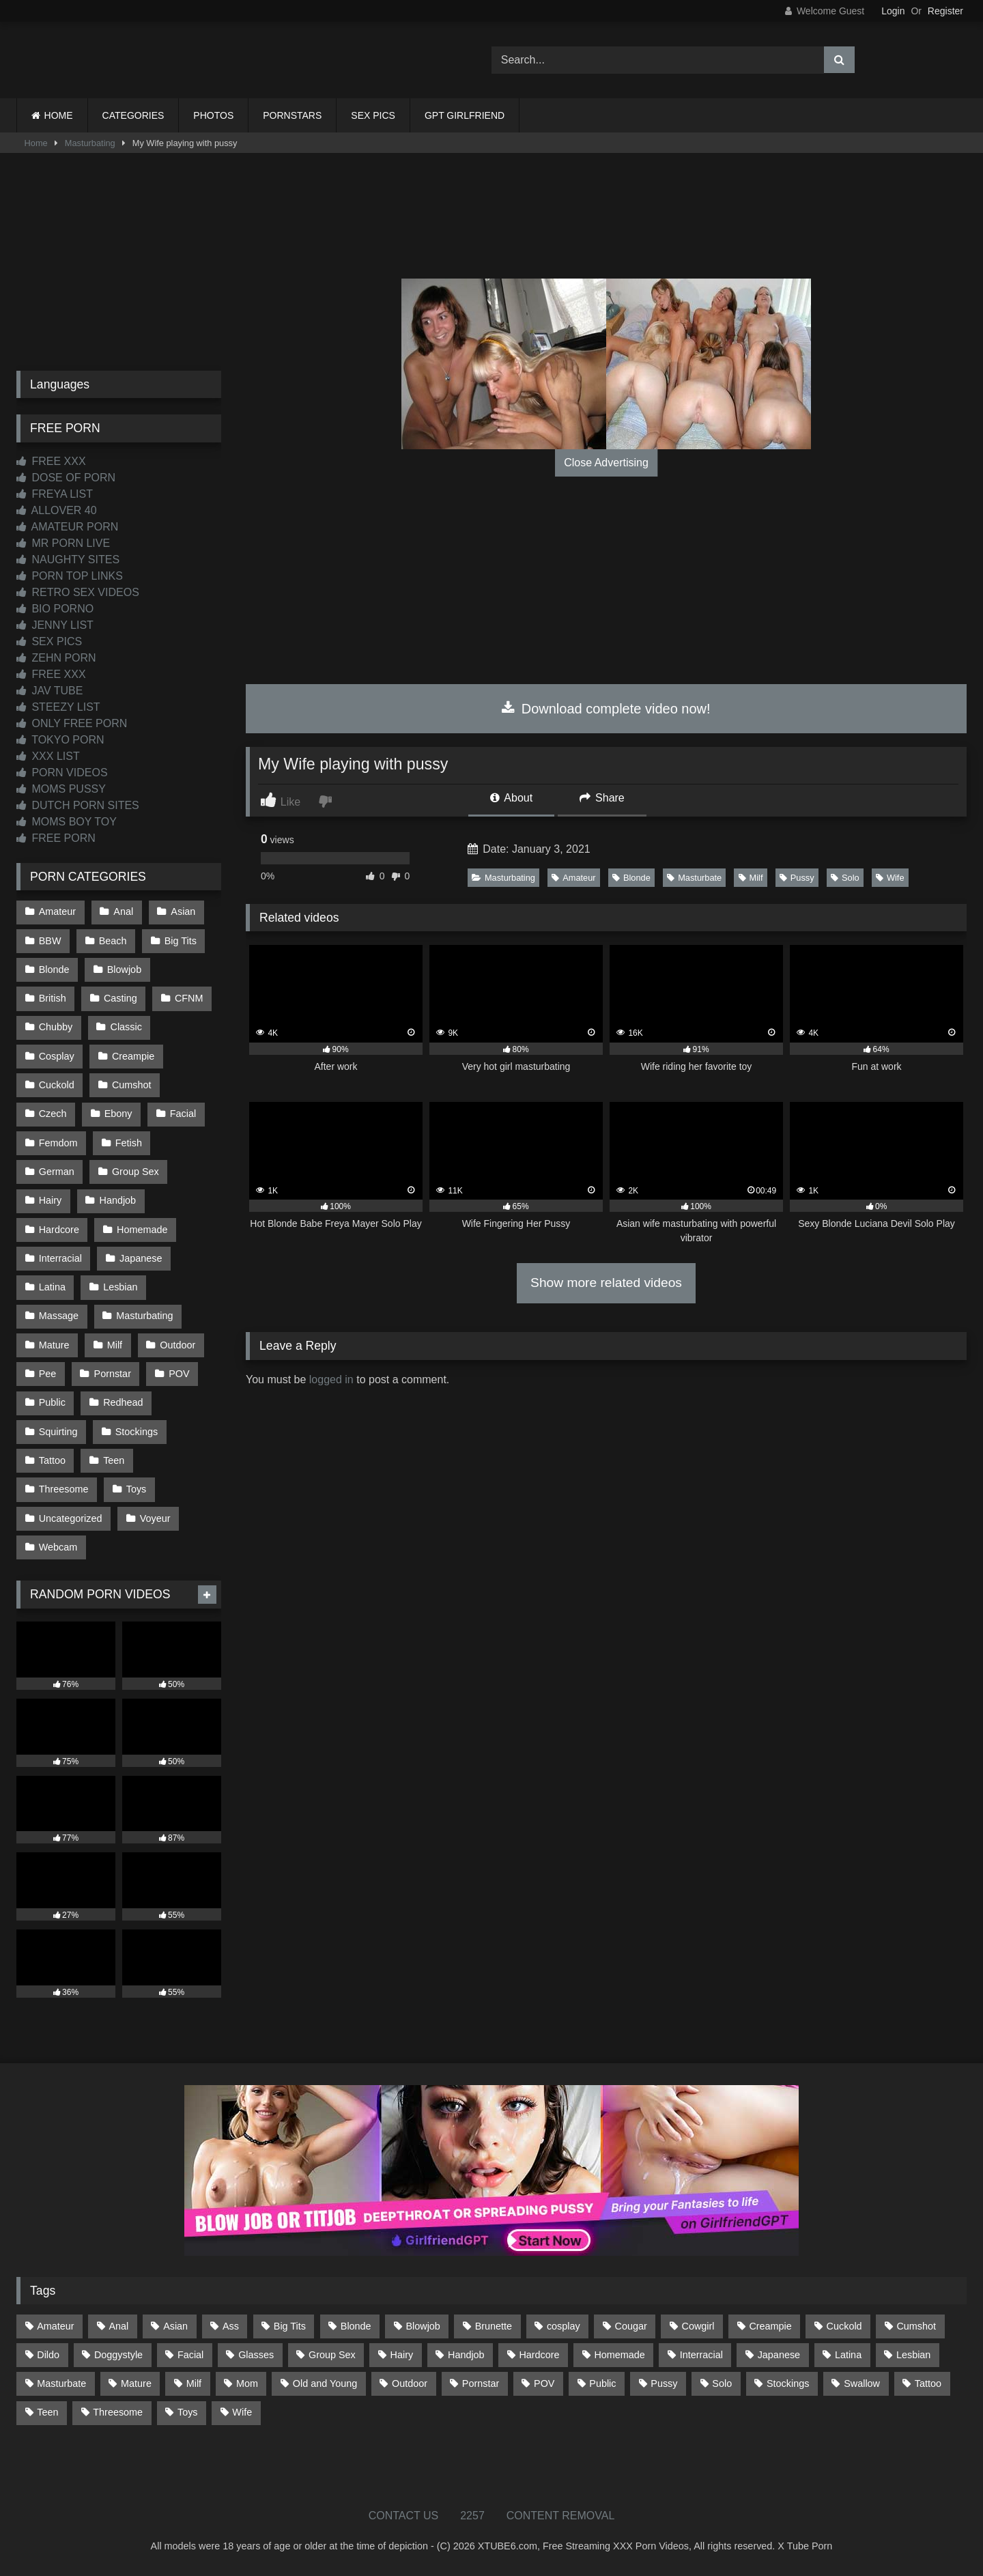 Image resolution: width=983 pixels, height=2576 pixels. What do you see at coordinates (751, 878) in the screenshot?
I see `Milf` at bounding box center [751, 878].